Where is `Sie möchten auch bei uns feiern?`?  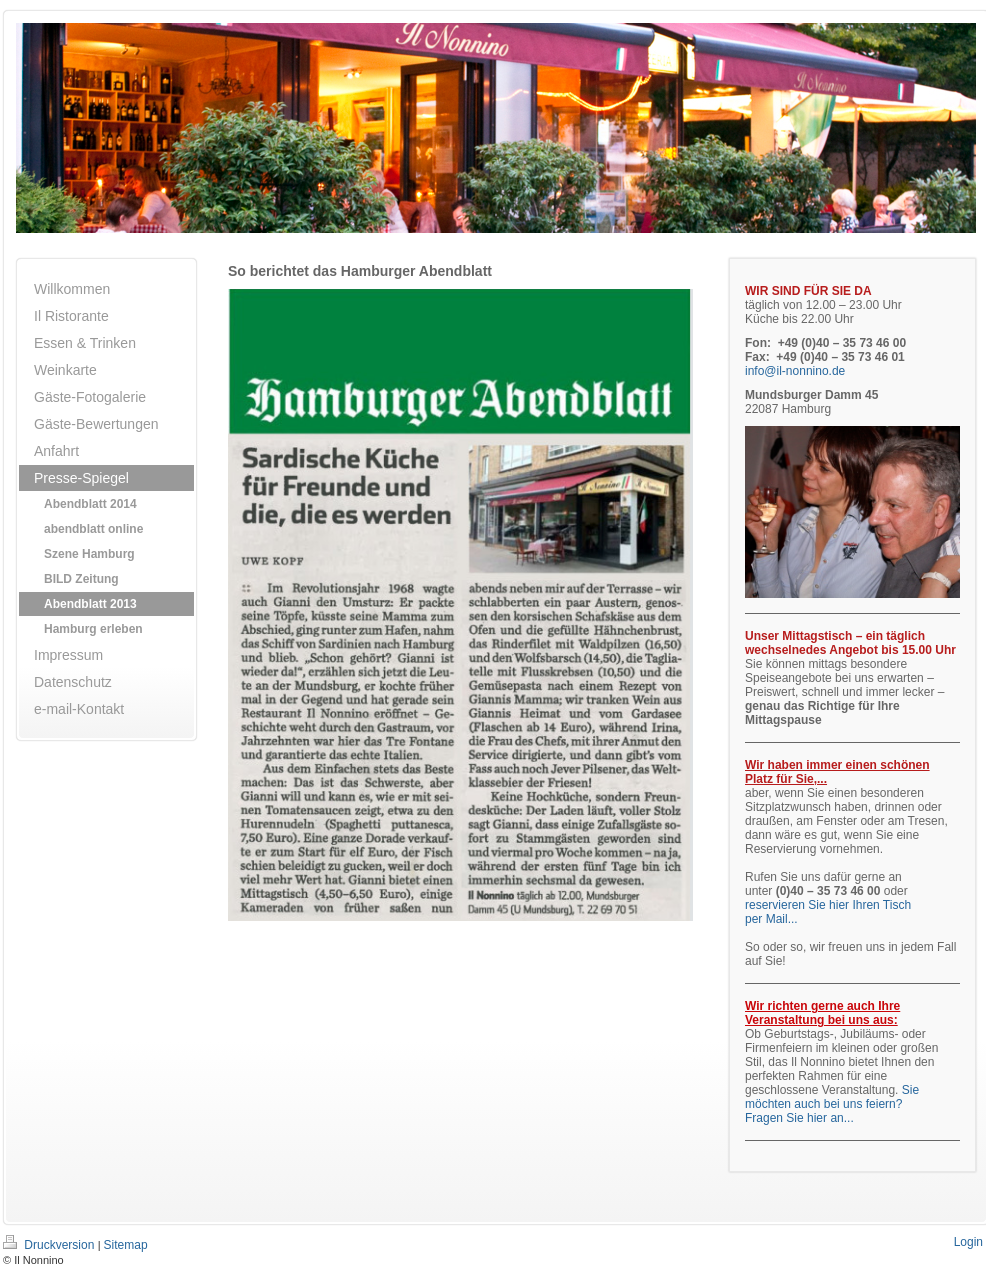
Sie möchten auch bei uns feiern? is located at coordinates (832, 1097).